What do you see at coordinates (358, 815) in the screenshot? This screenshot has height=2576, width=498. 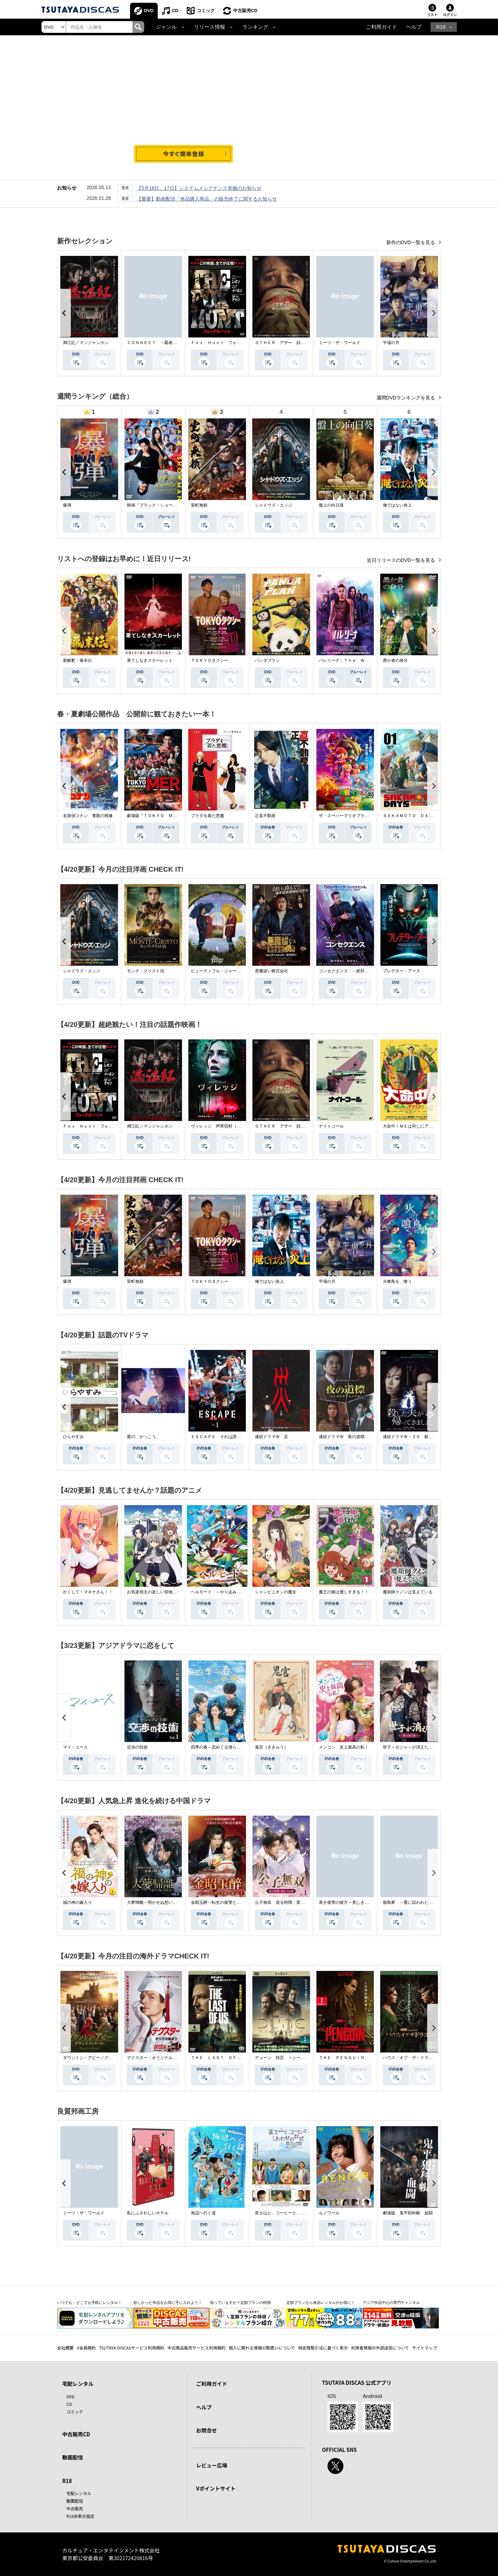 I see `ザ・スーパーマリオブラザーズ・ムービー` at bounding box center [358, 815].